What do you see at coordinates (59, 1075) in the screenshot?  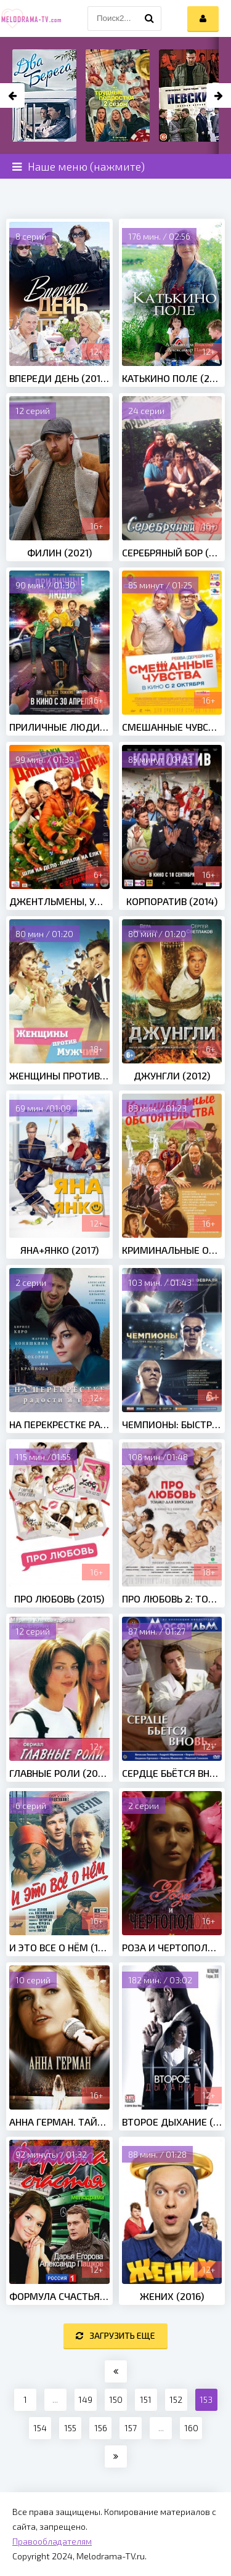 I see `Женщины против мужчин (2015)` at bounding box center [59, 1075].